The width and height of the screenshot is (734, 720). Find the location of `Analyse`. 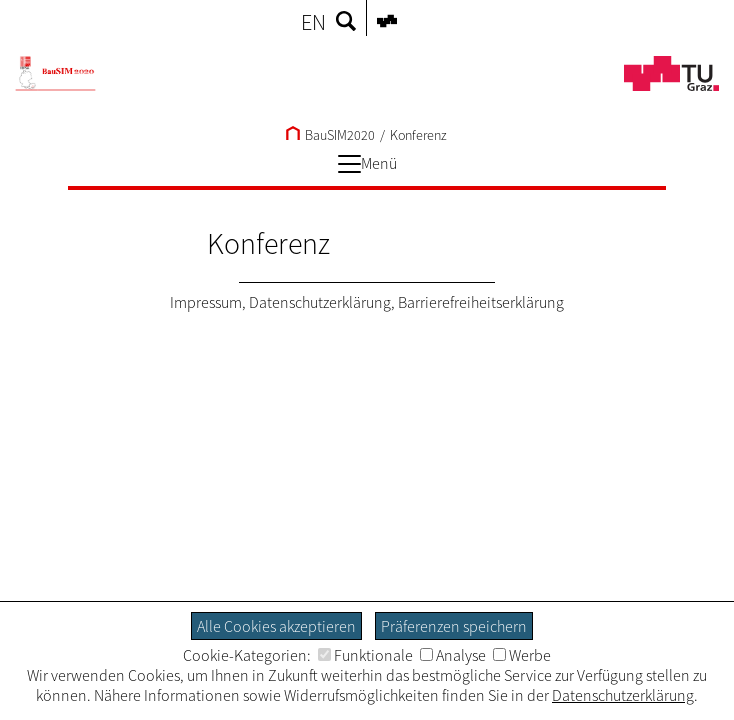

Analyse is located at coordinates (453, 655).